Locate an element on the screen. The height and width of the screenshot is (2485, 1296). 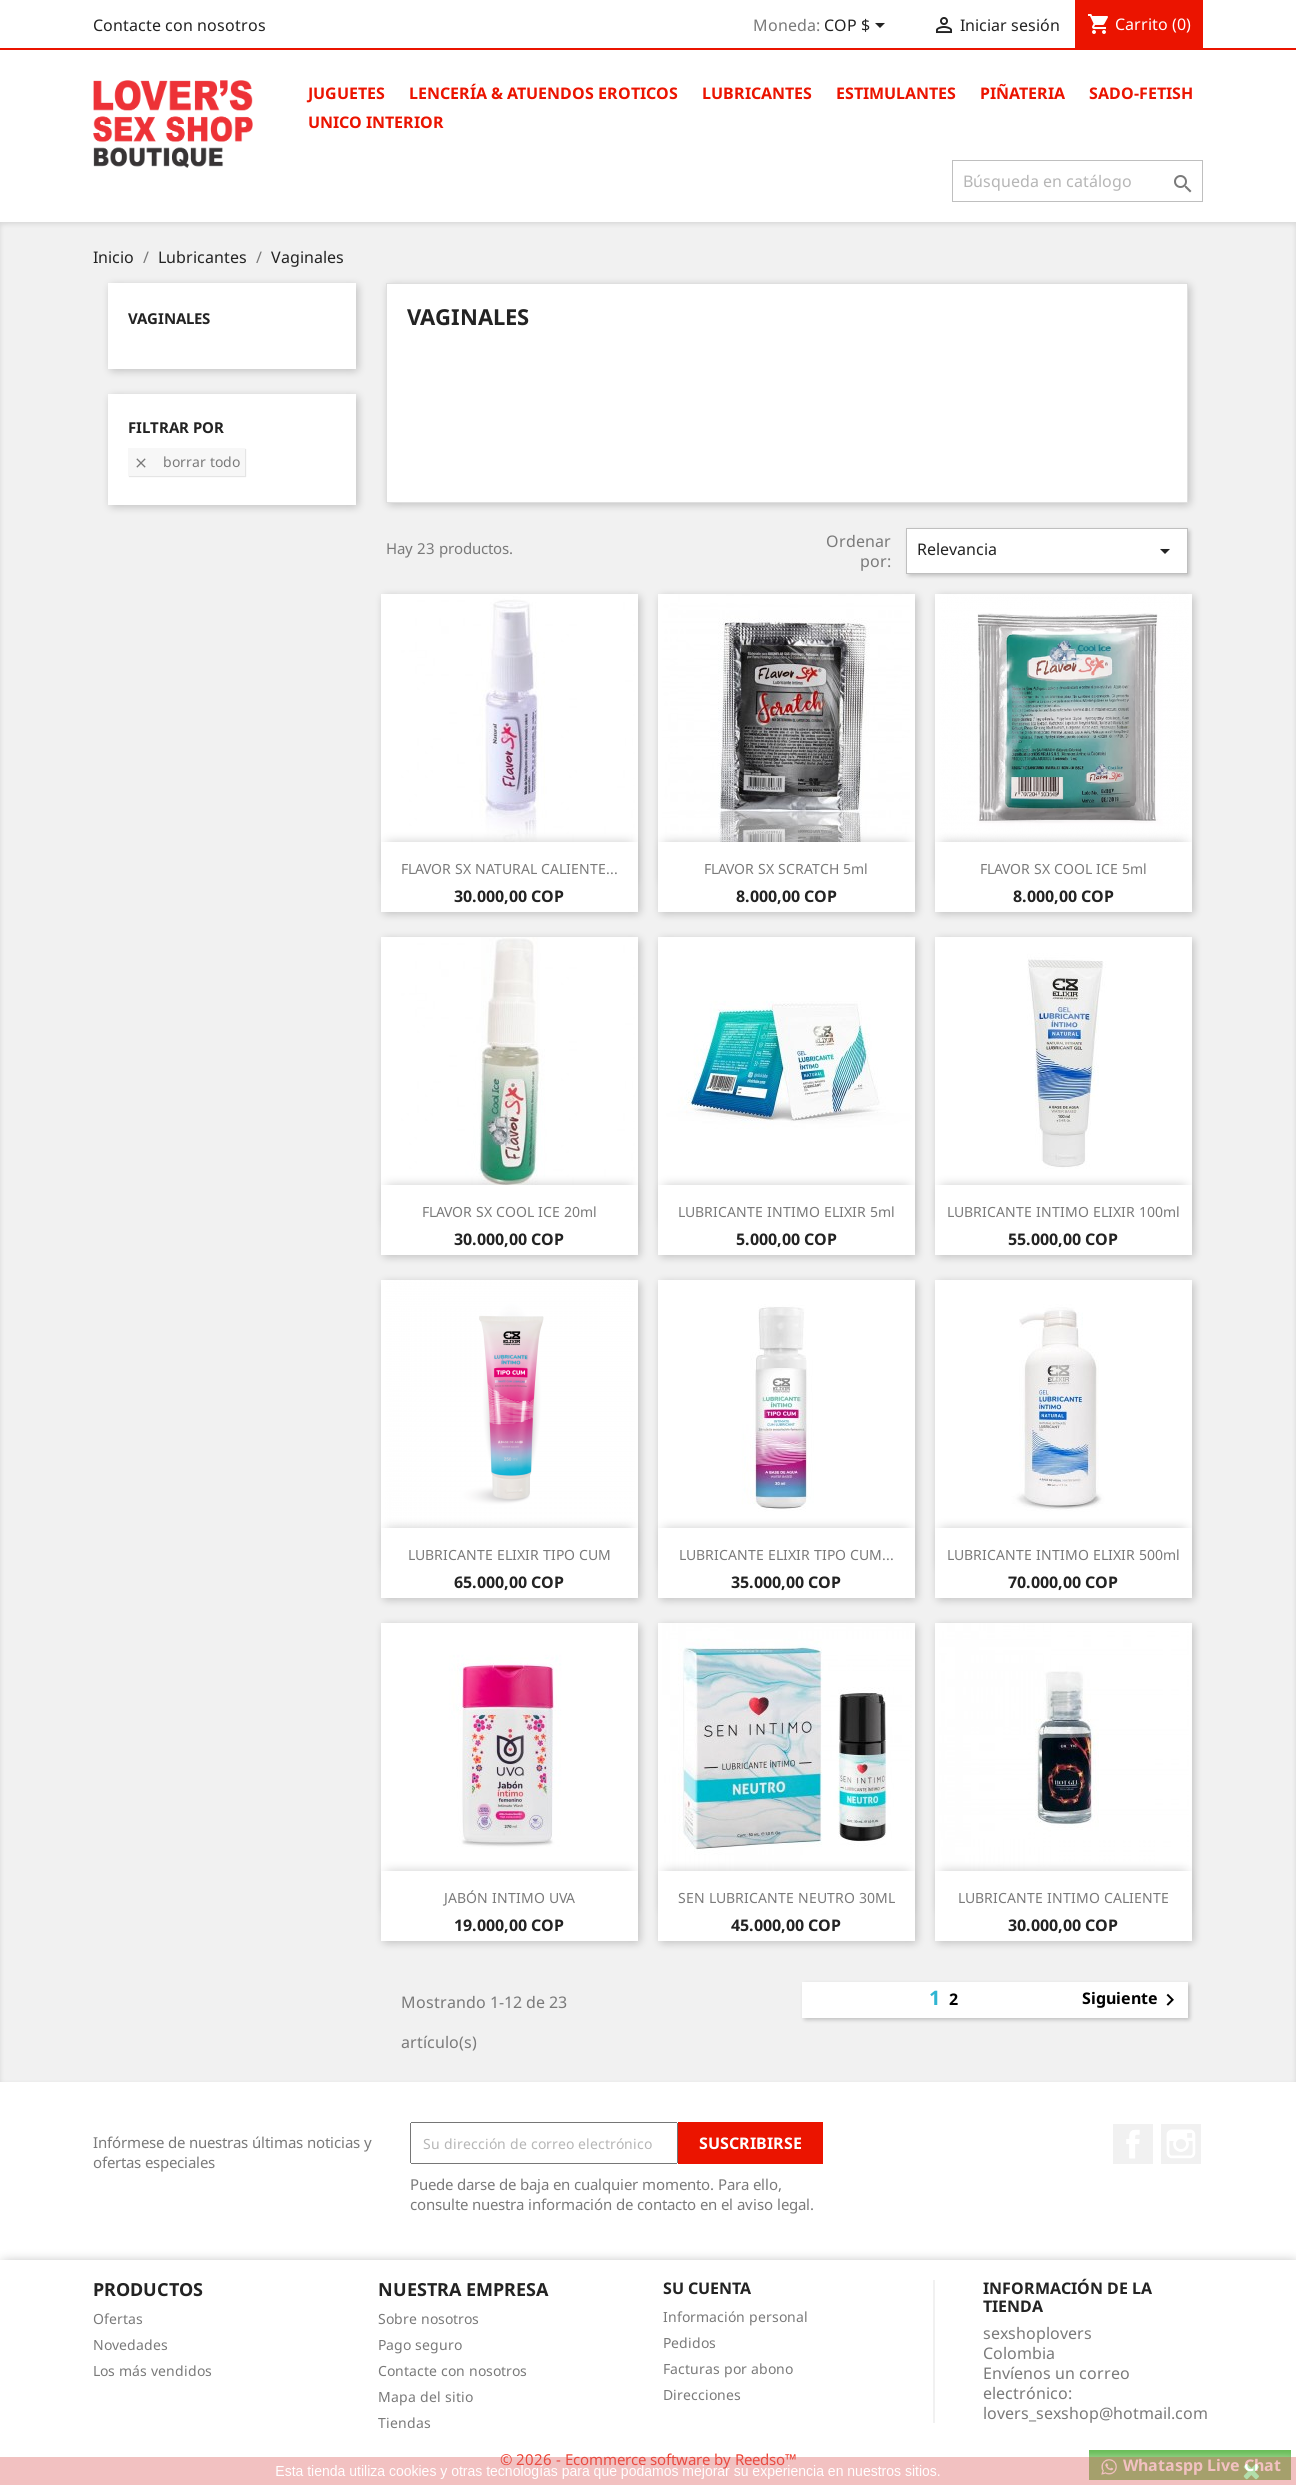
FLAVOR SX NATURAL CALIENTE... is located at coordinates (509, 868).